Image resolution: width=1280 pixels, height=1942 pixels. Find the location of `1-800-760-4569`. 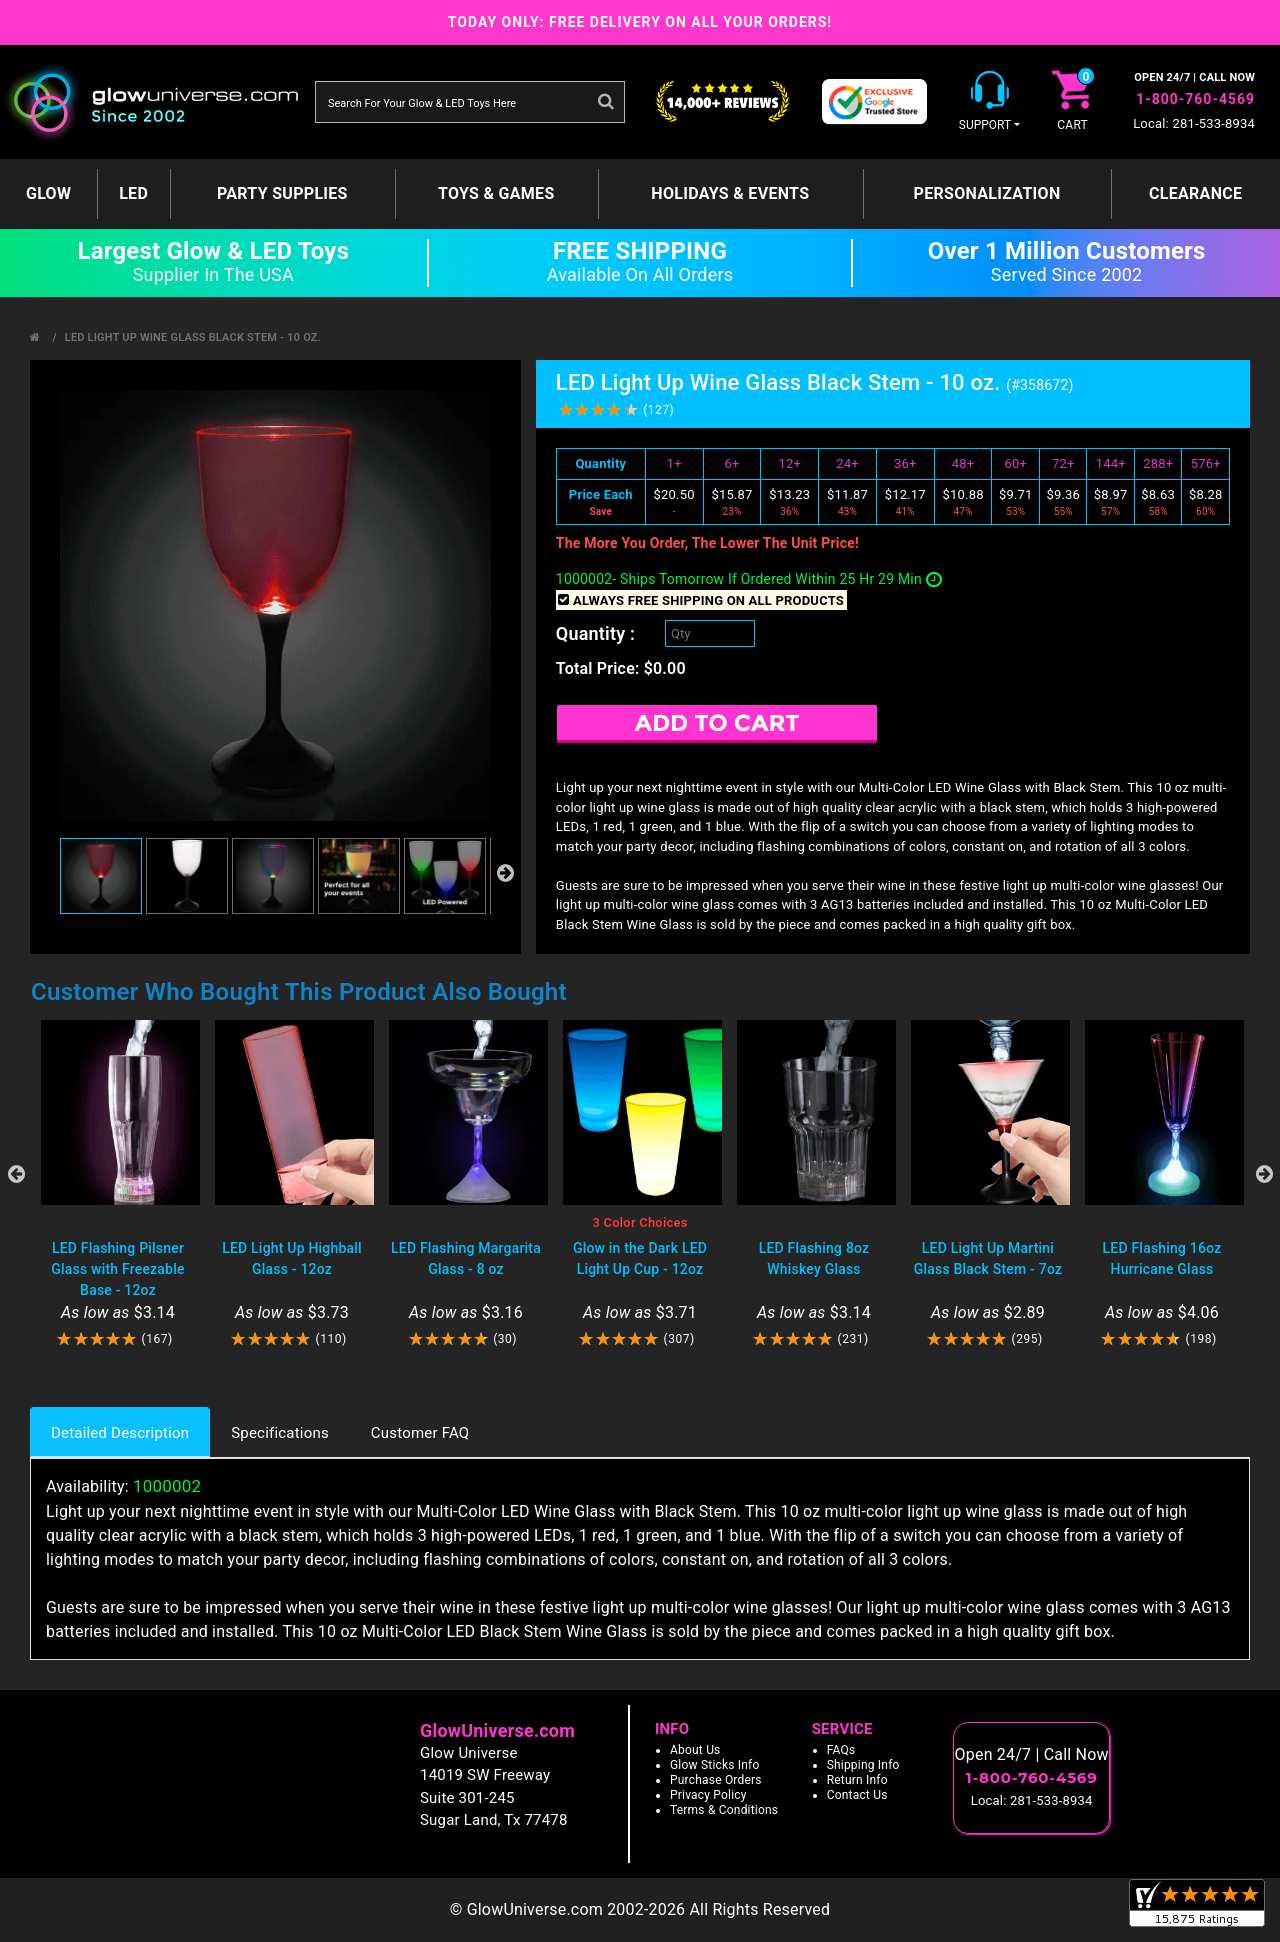

1-800-760-4569 is located at coordinates (1195, 99).